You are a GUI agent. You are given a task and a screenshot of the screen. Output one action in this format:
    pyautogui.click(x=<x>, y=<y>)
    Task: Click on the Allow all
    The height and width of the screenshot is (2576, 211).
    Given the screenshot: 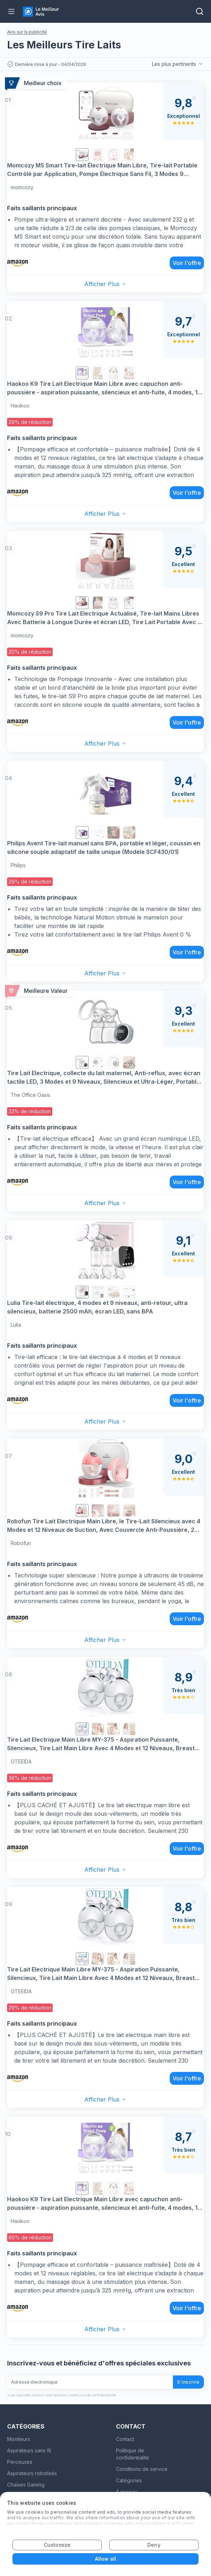 What is the action you would take?
    pyautogui.click(x=105, y=2559)
    